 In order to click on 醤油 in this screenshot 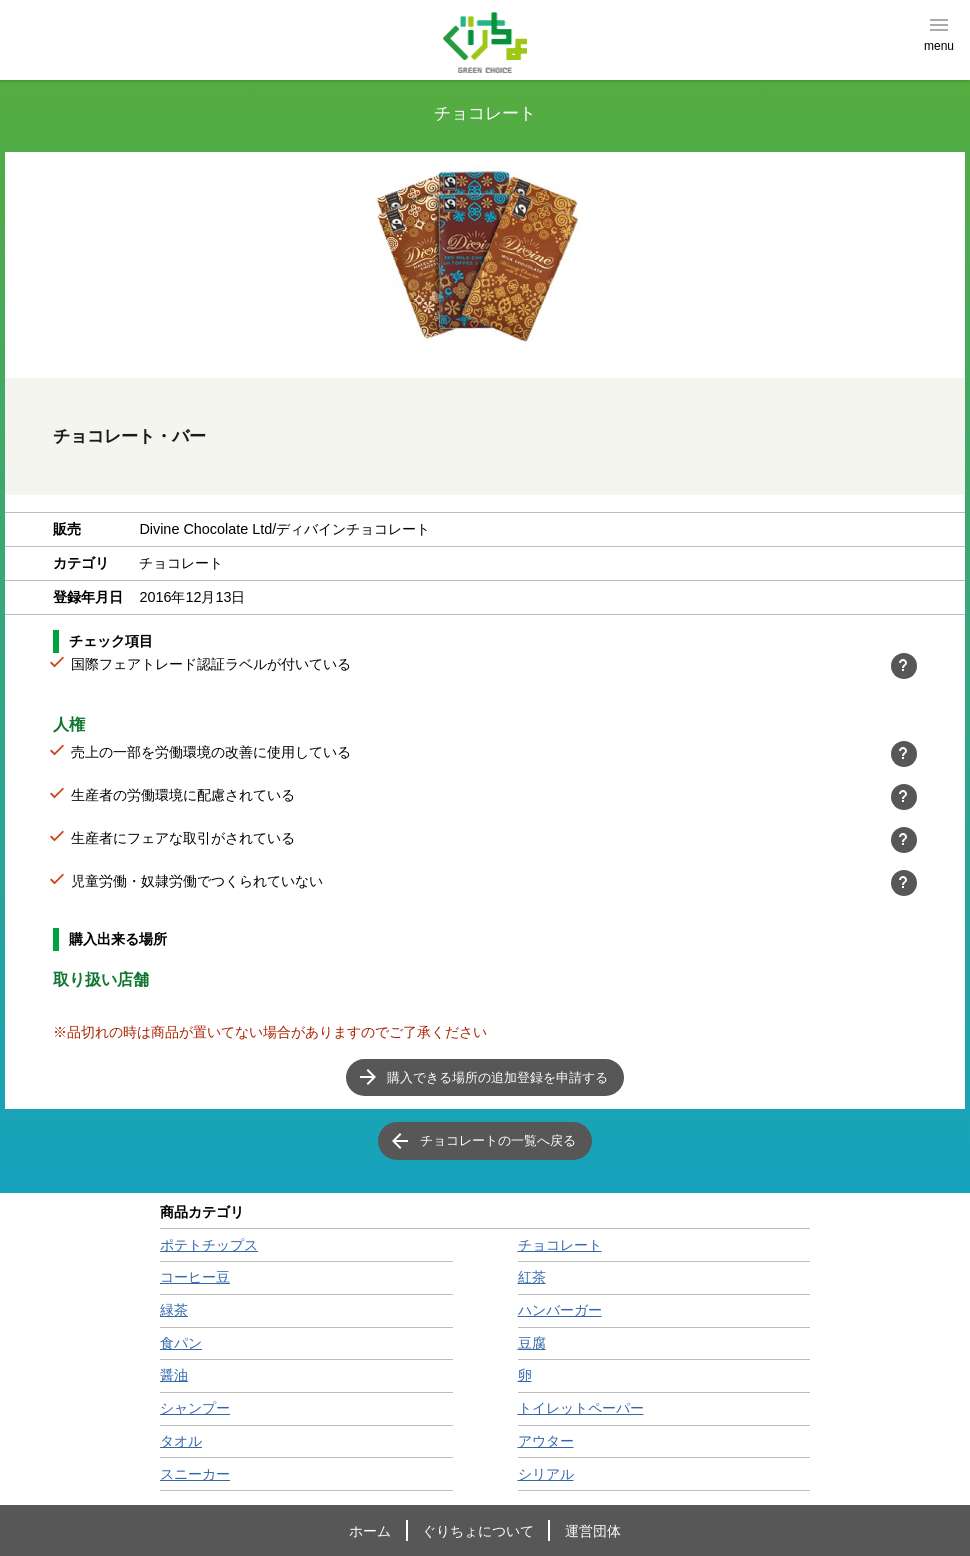, I will do `click(174, 1375)`.